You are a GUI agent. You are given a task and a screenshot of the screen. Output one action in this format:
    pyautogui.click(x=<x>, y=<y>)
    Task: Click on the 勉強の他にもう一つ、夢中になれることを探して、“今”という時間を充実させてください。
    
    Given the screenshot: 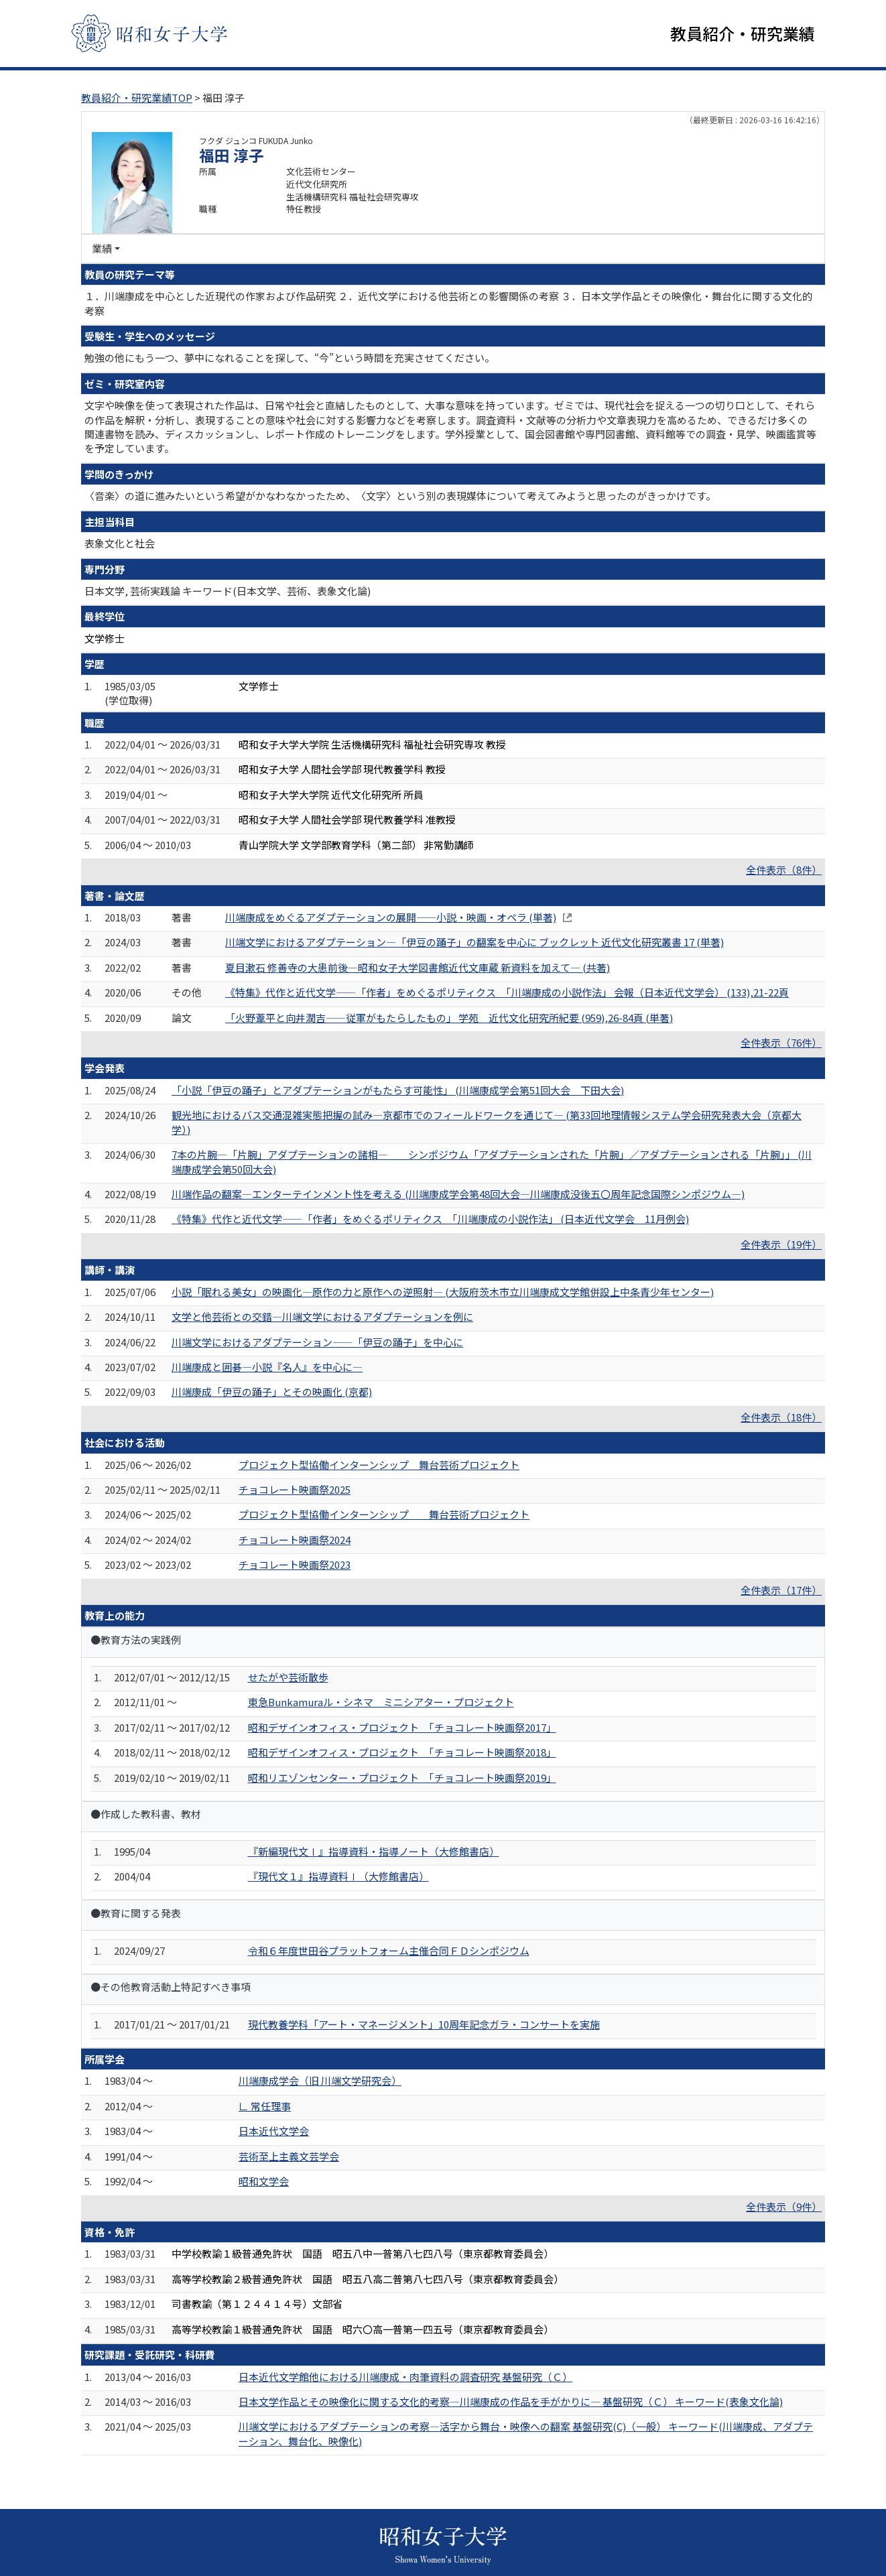 What is the action you would take?
    pyautogui.click(x=289, y=357)
    